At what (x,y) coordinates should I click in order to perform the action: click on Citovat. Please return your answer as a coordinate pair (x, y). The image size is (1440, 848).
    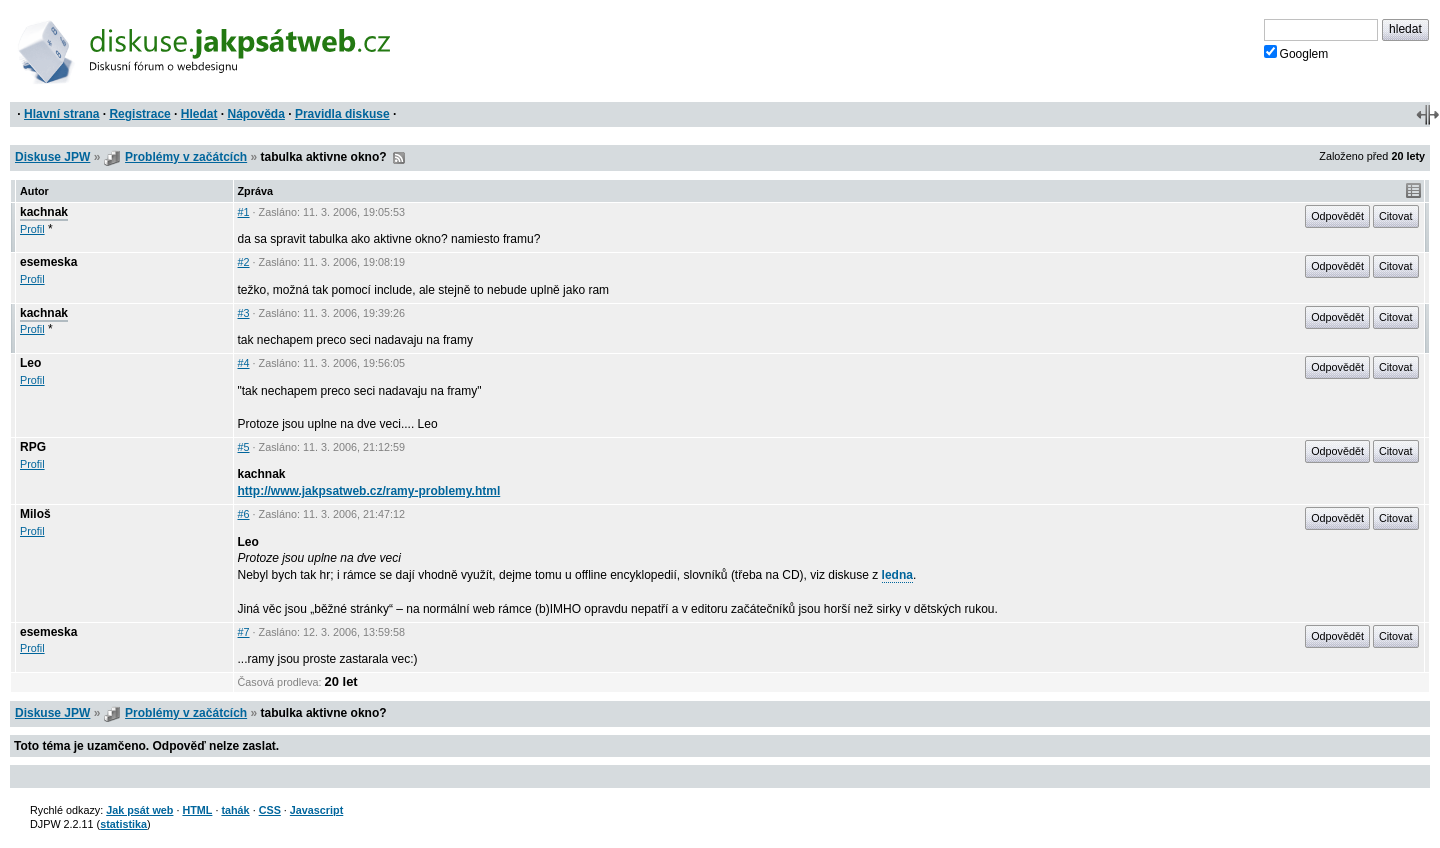
    Looking at the image, I should click on (1396, 216).